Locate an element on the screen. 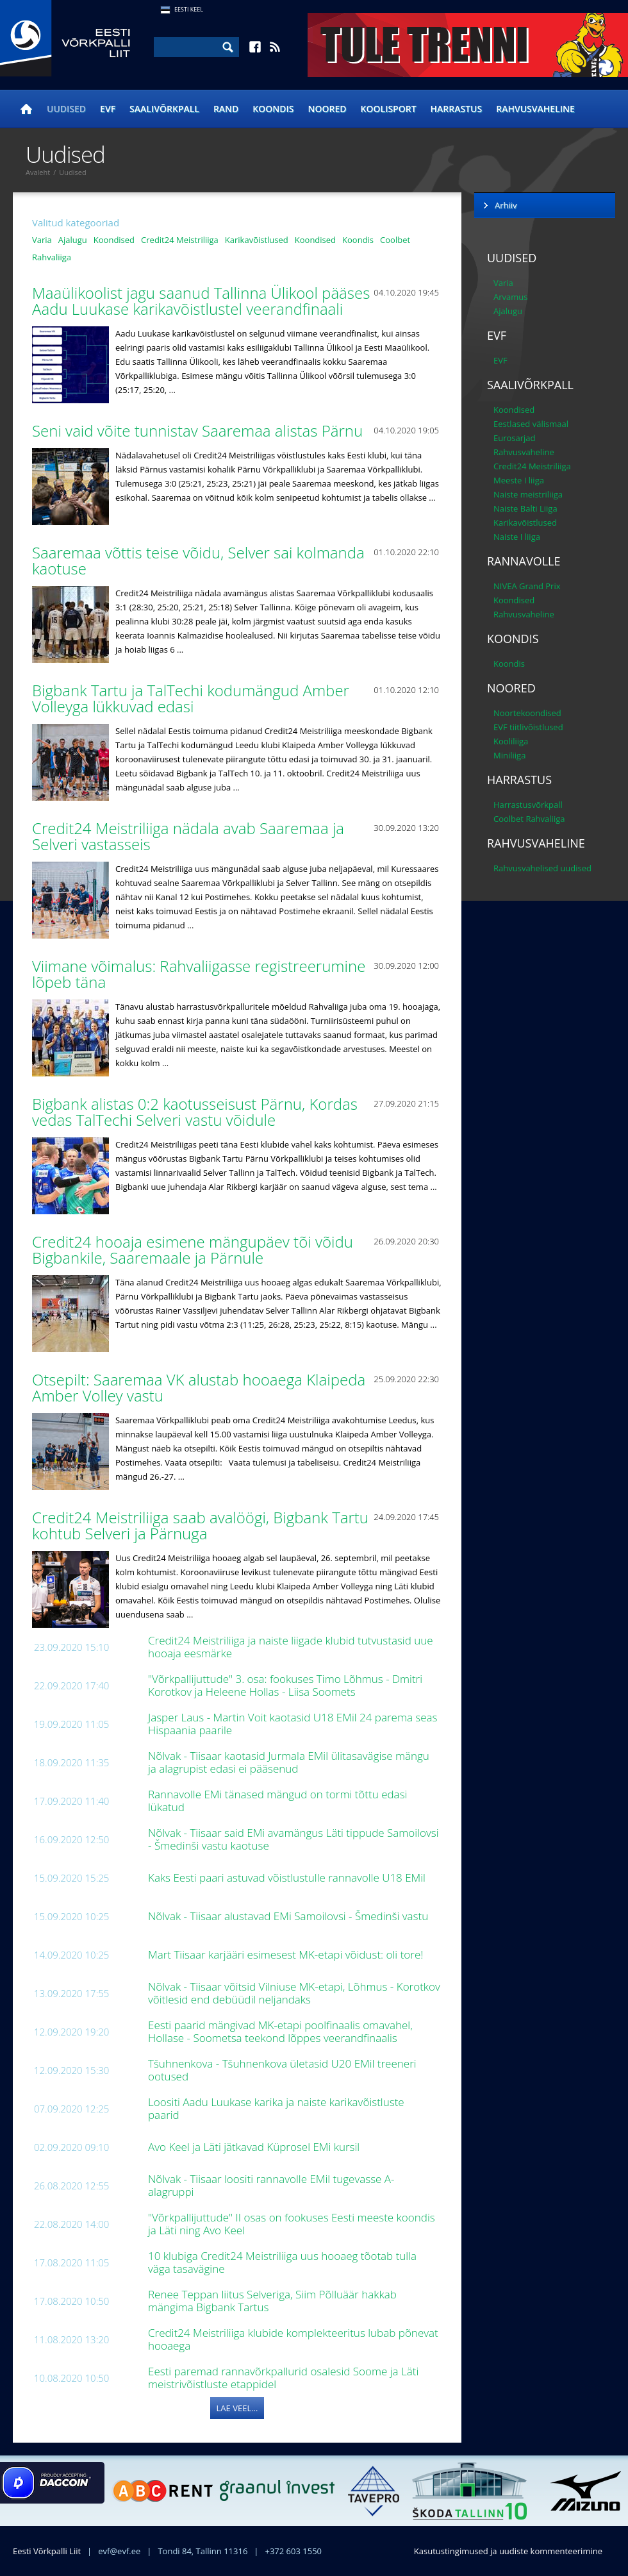 The height and width of the screenshot is (2576, 628). EVF is located at coordinates (107, 109).